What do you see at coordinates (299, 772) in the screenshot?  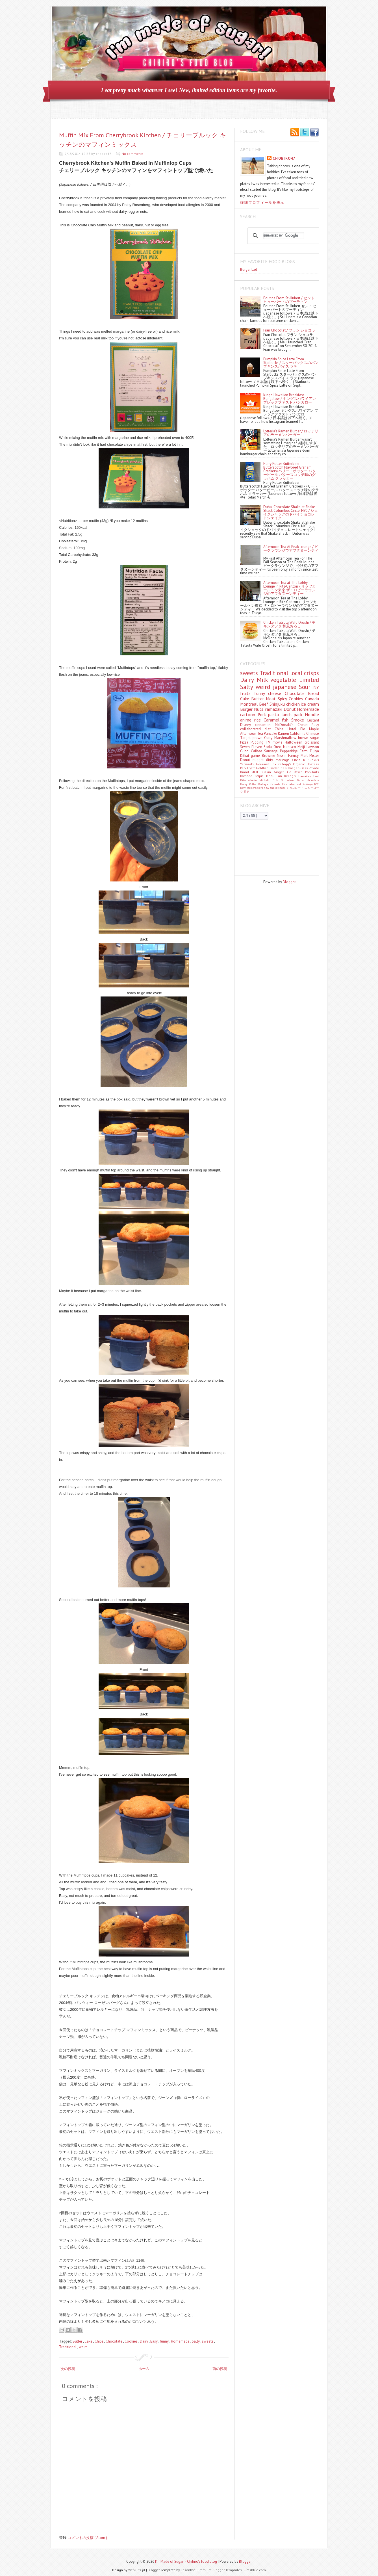 I see `Pasco` at bounding box center [299, 772].